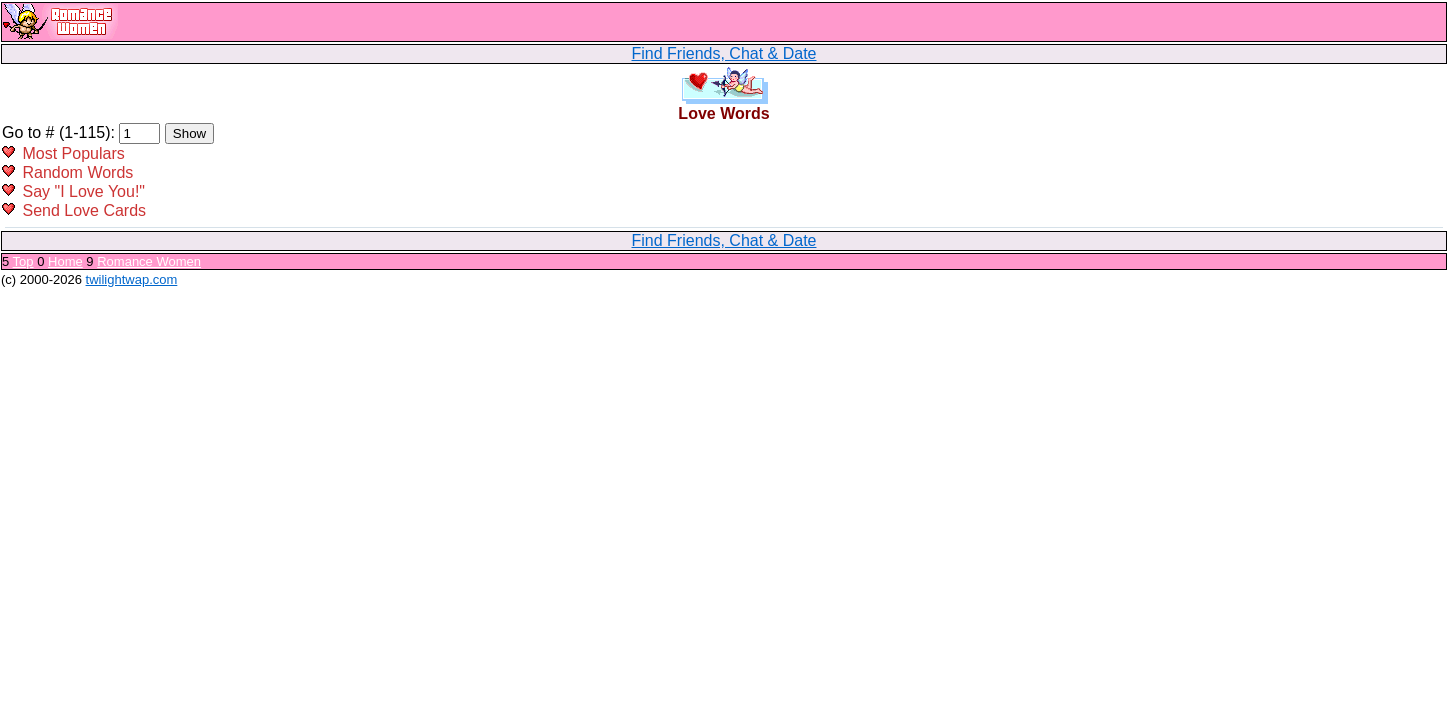 The width and height of the screenshot is (1448, 720). What do you see at coordinates (724, 53) in the screenshot?
I see `Find Friends, Chat & Date` at bounding box center [724, 53].